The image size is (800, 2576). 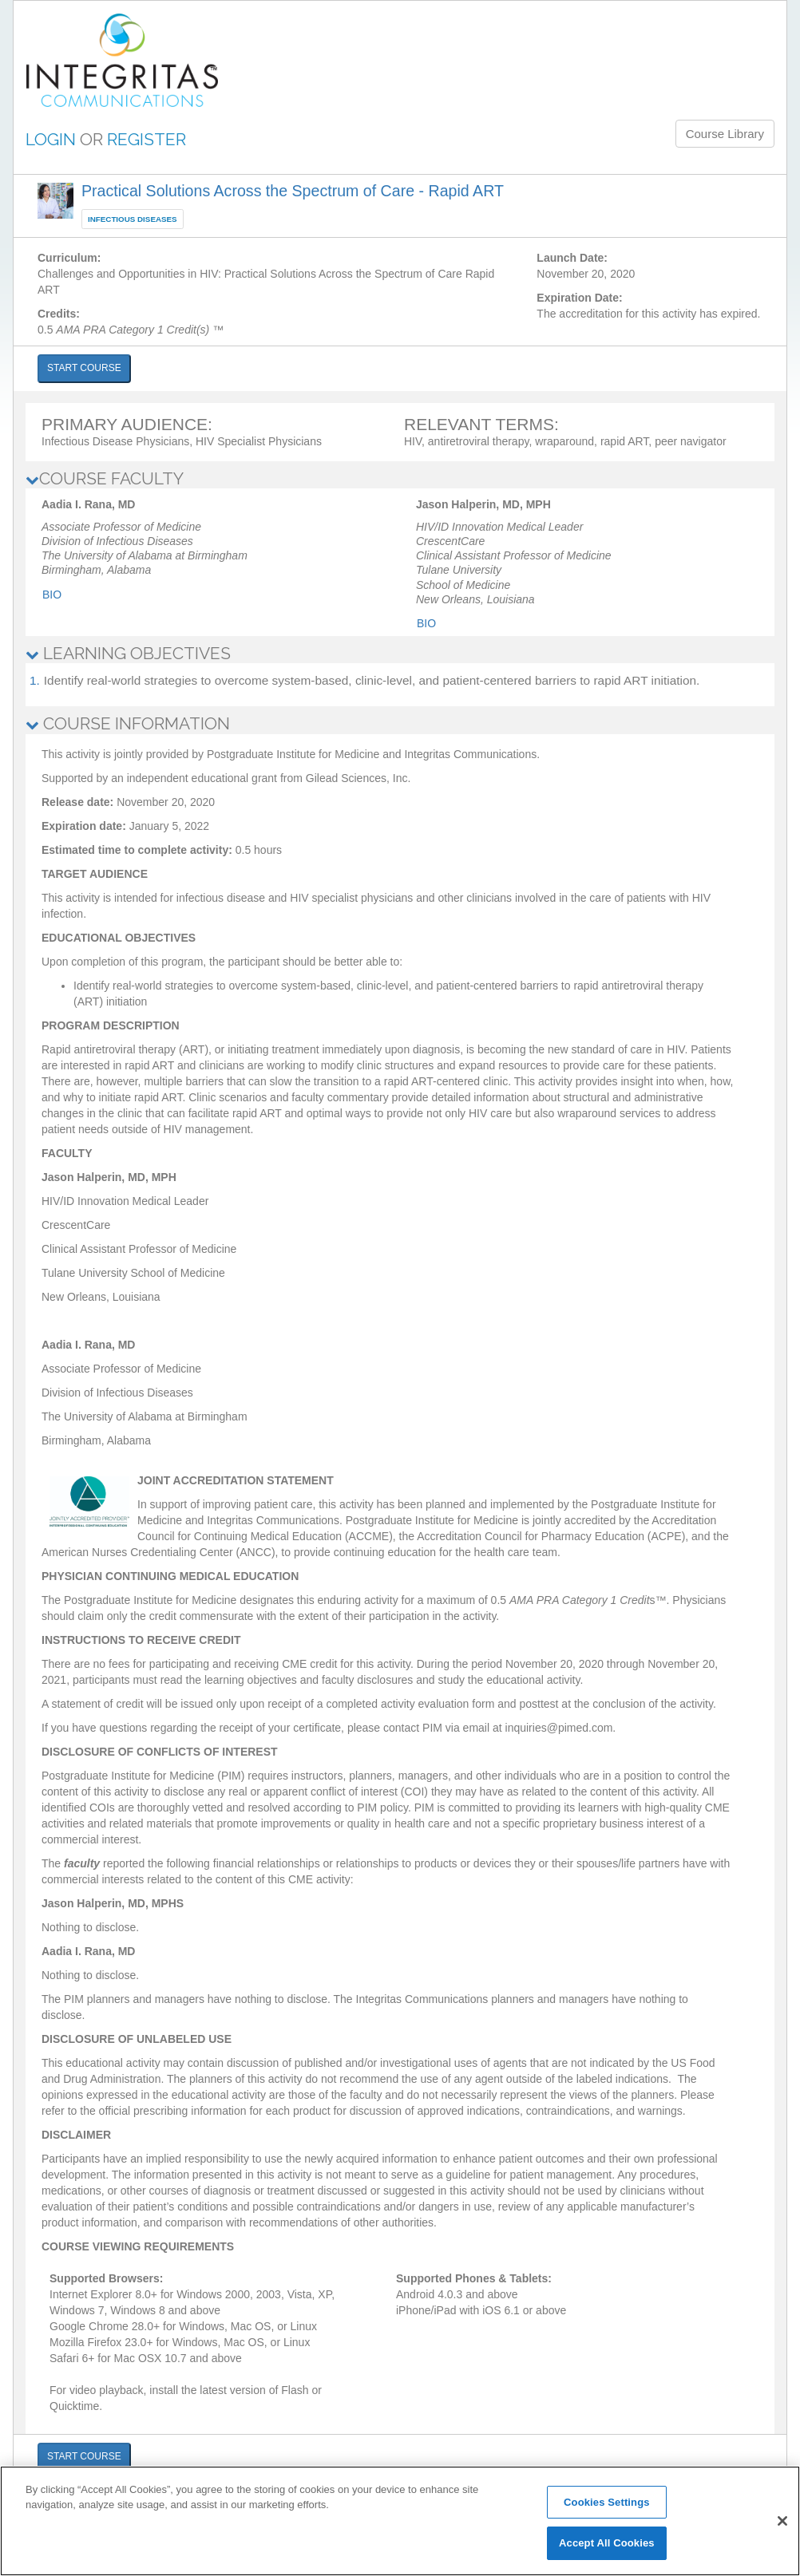 I want to click on Bio, so click(x=51, y=594).